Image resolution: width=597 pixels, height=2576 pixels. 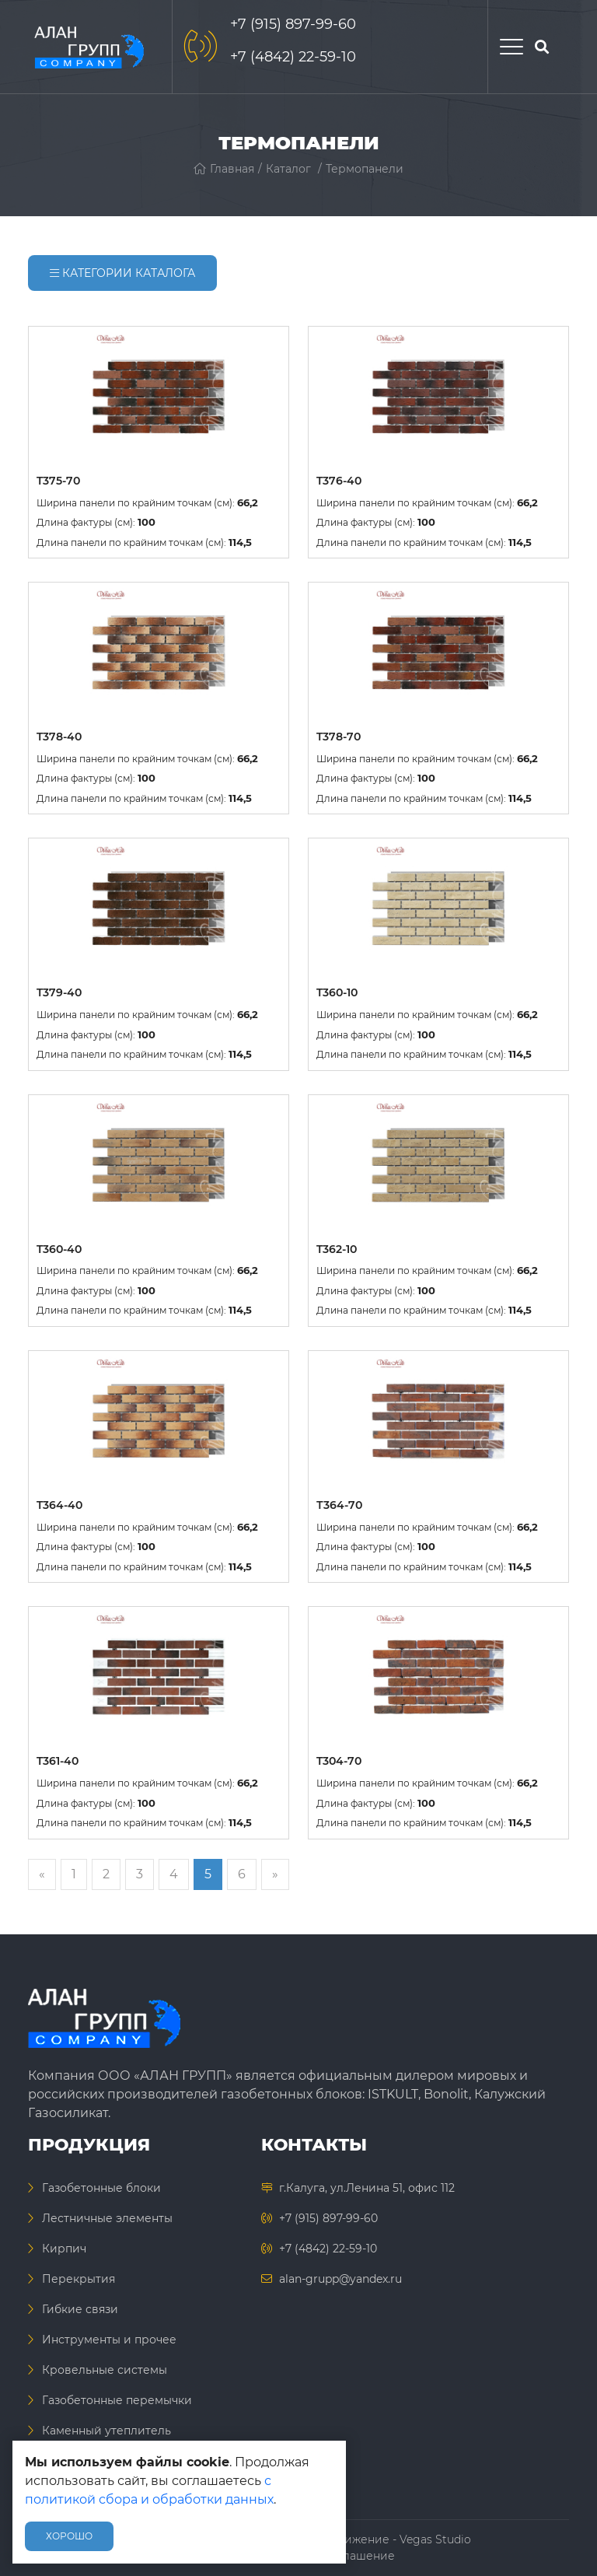 I want to click on Т364-70, so click(x=339, y=1505).